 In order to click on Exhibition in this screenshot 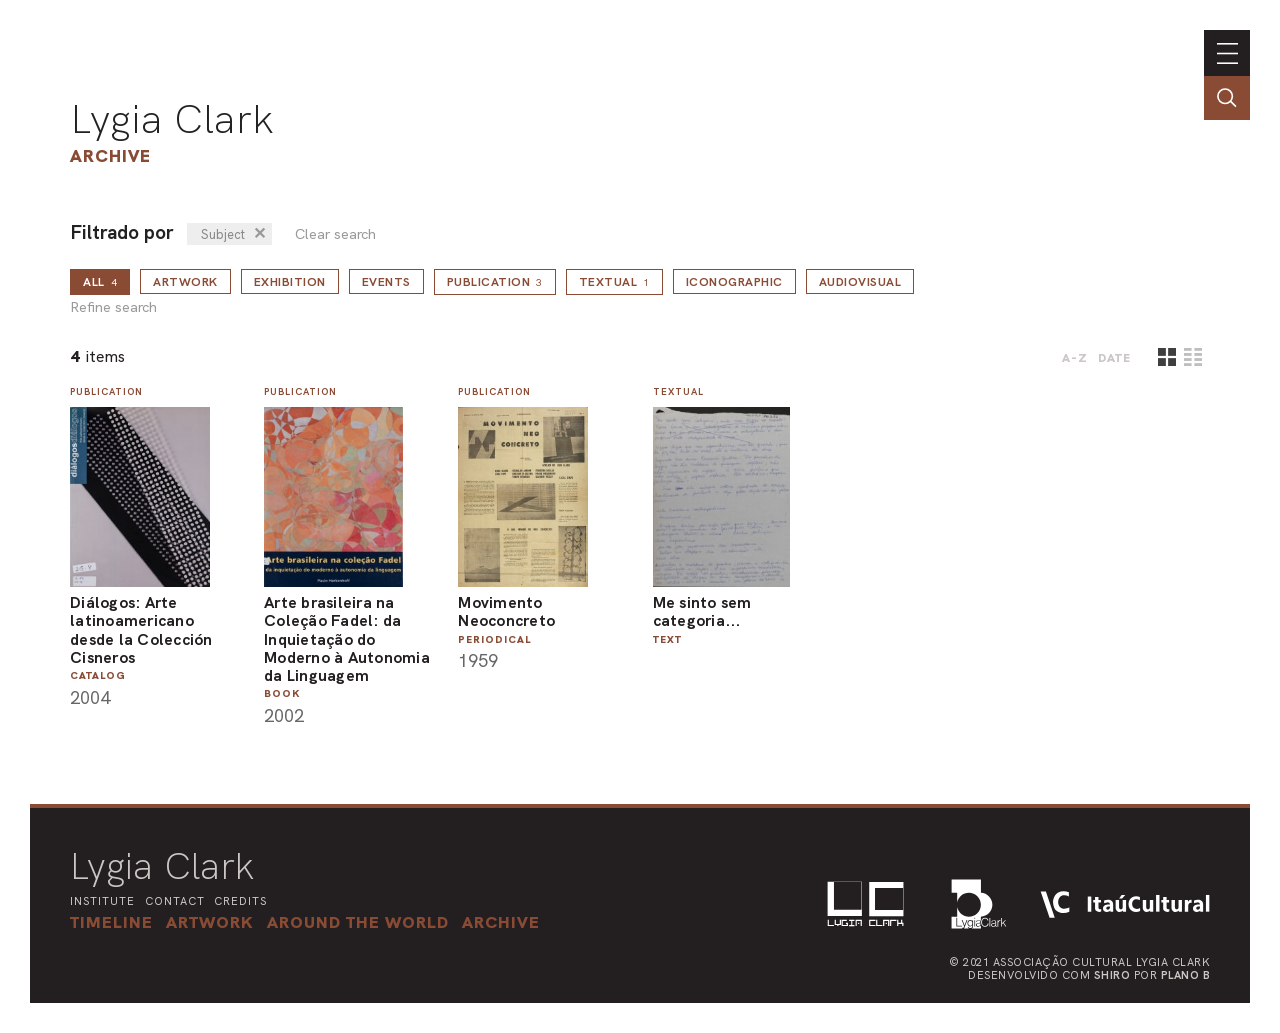, I will do `click(290, 282)`.